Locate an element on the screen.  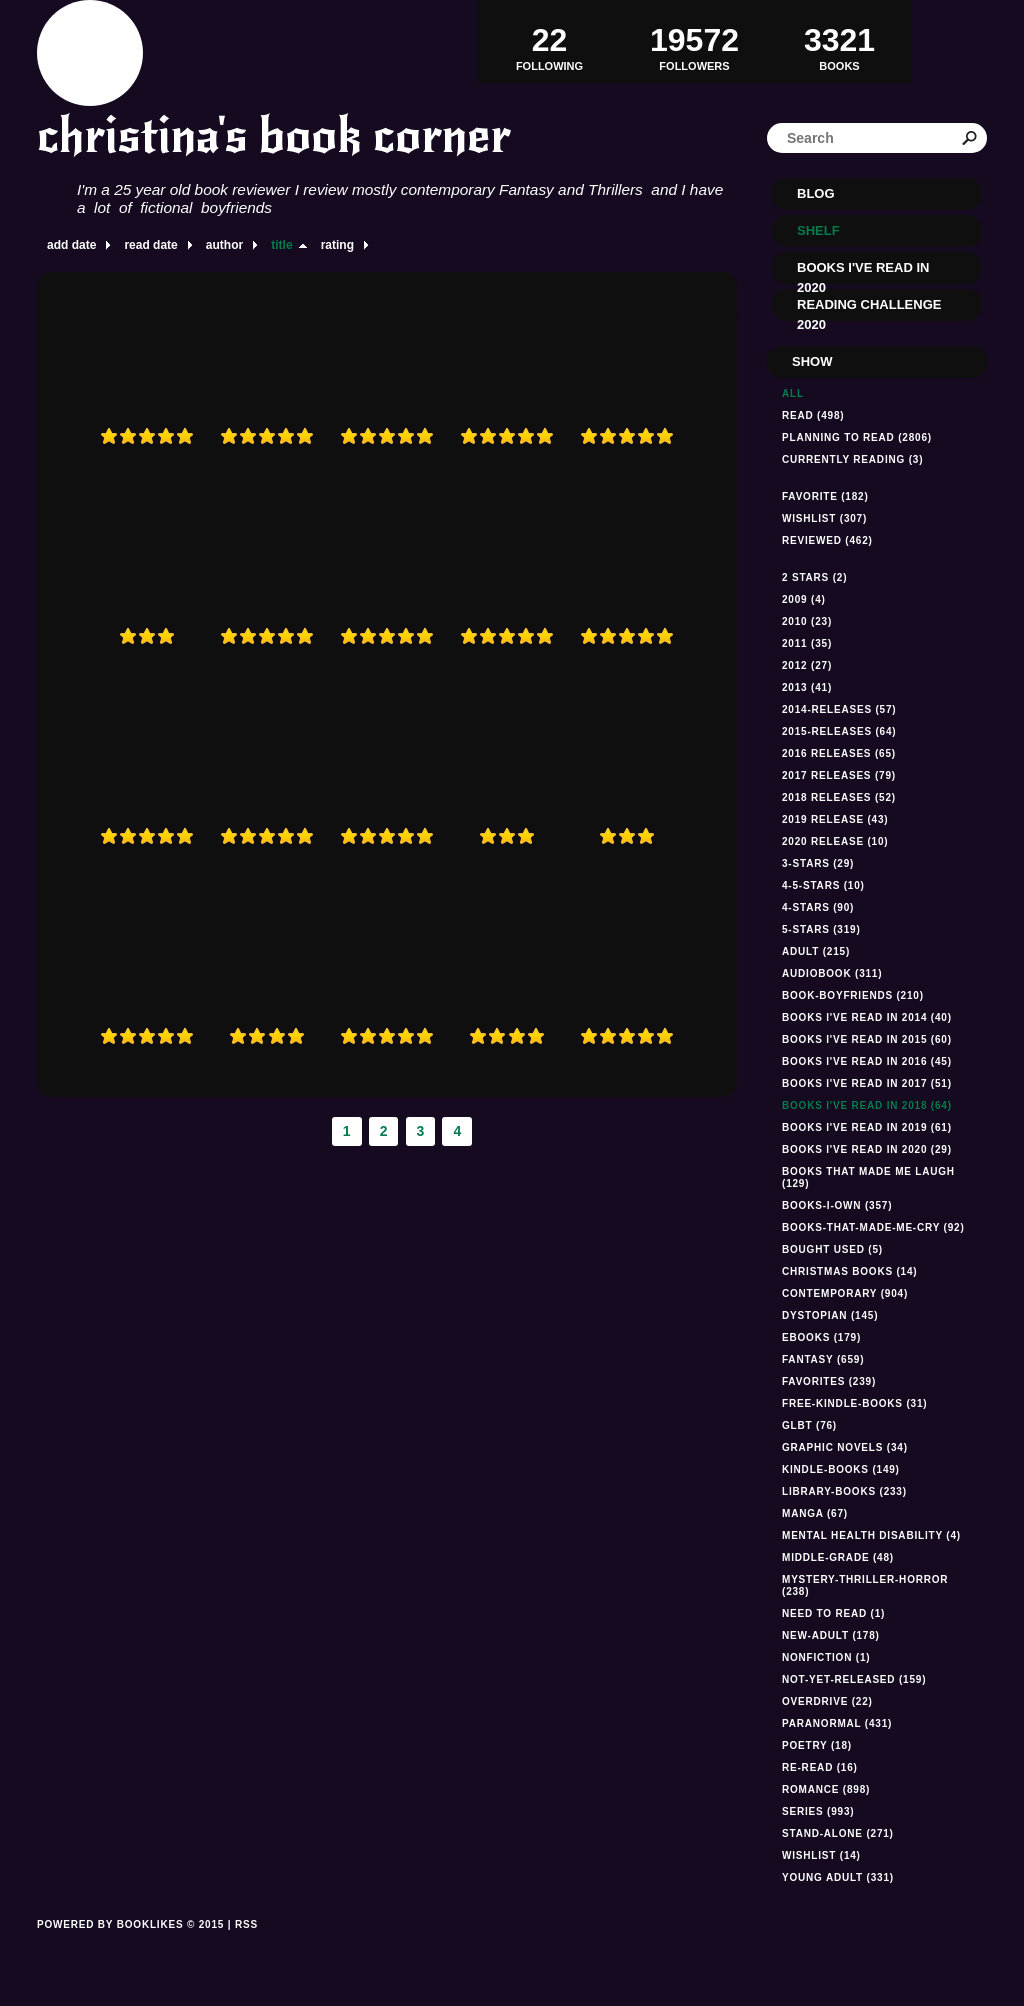
2018 releases (52) is located at coordinates (839, 797).